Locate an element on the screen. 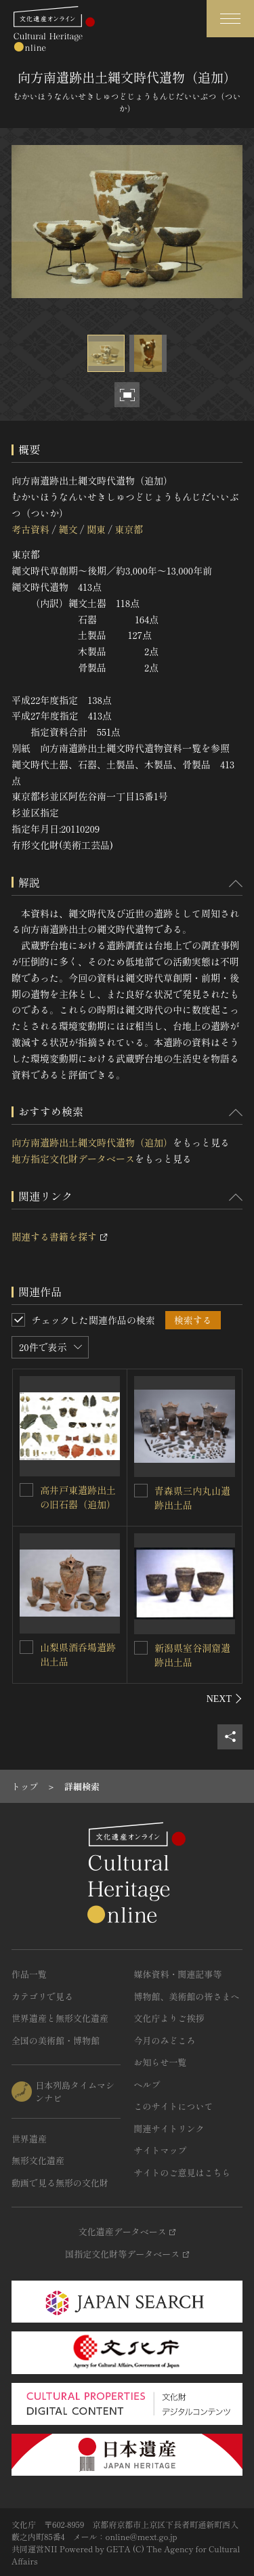 This screenshot has width=254, height=2576. 媒体資料・関連記事等 is located at coordinates (178, 1974).